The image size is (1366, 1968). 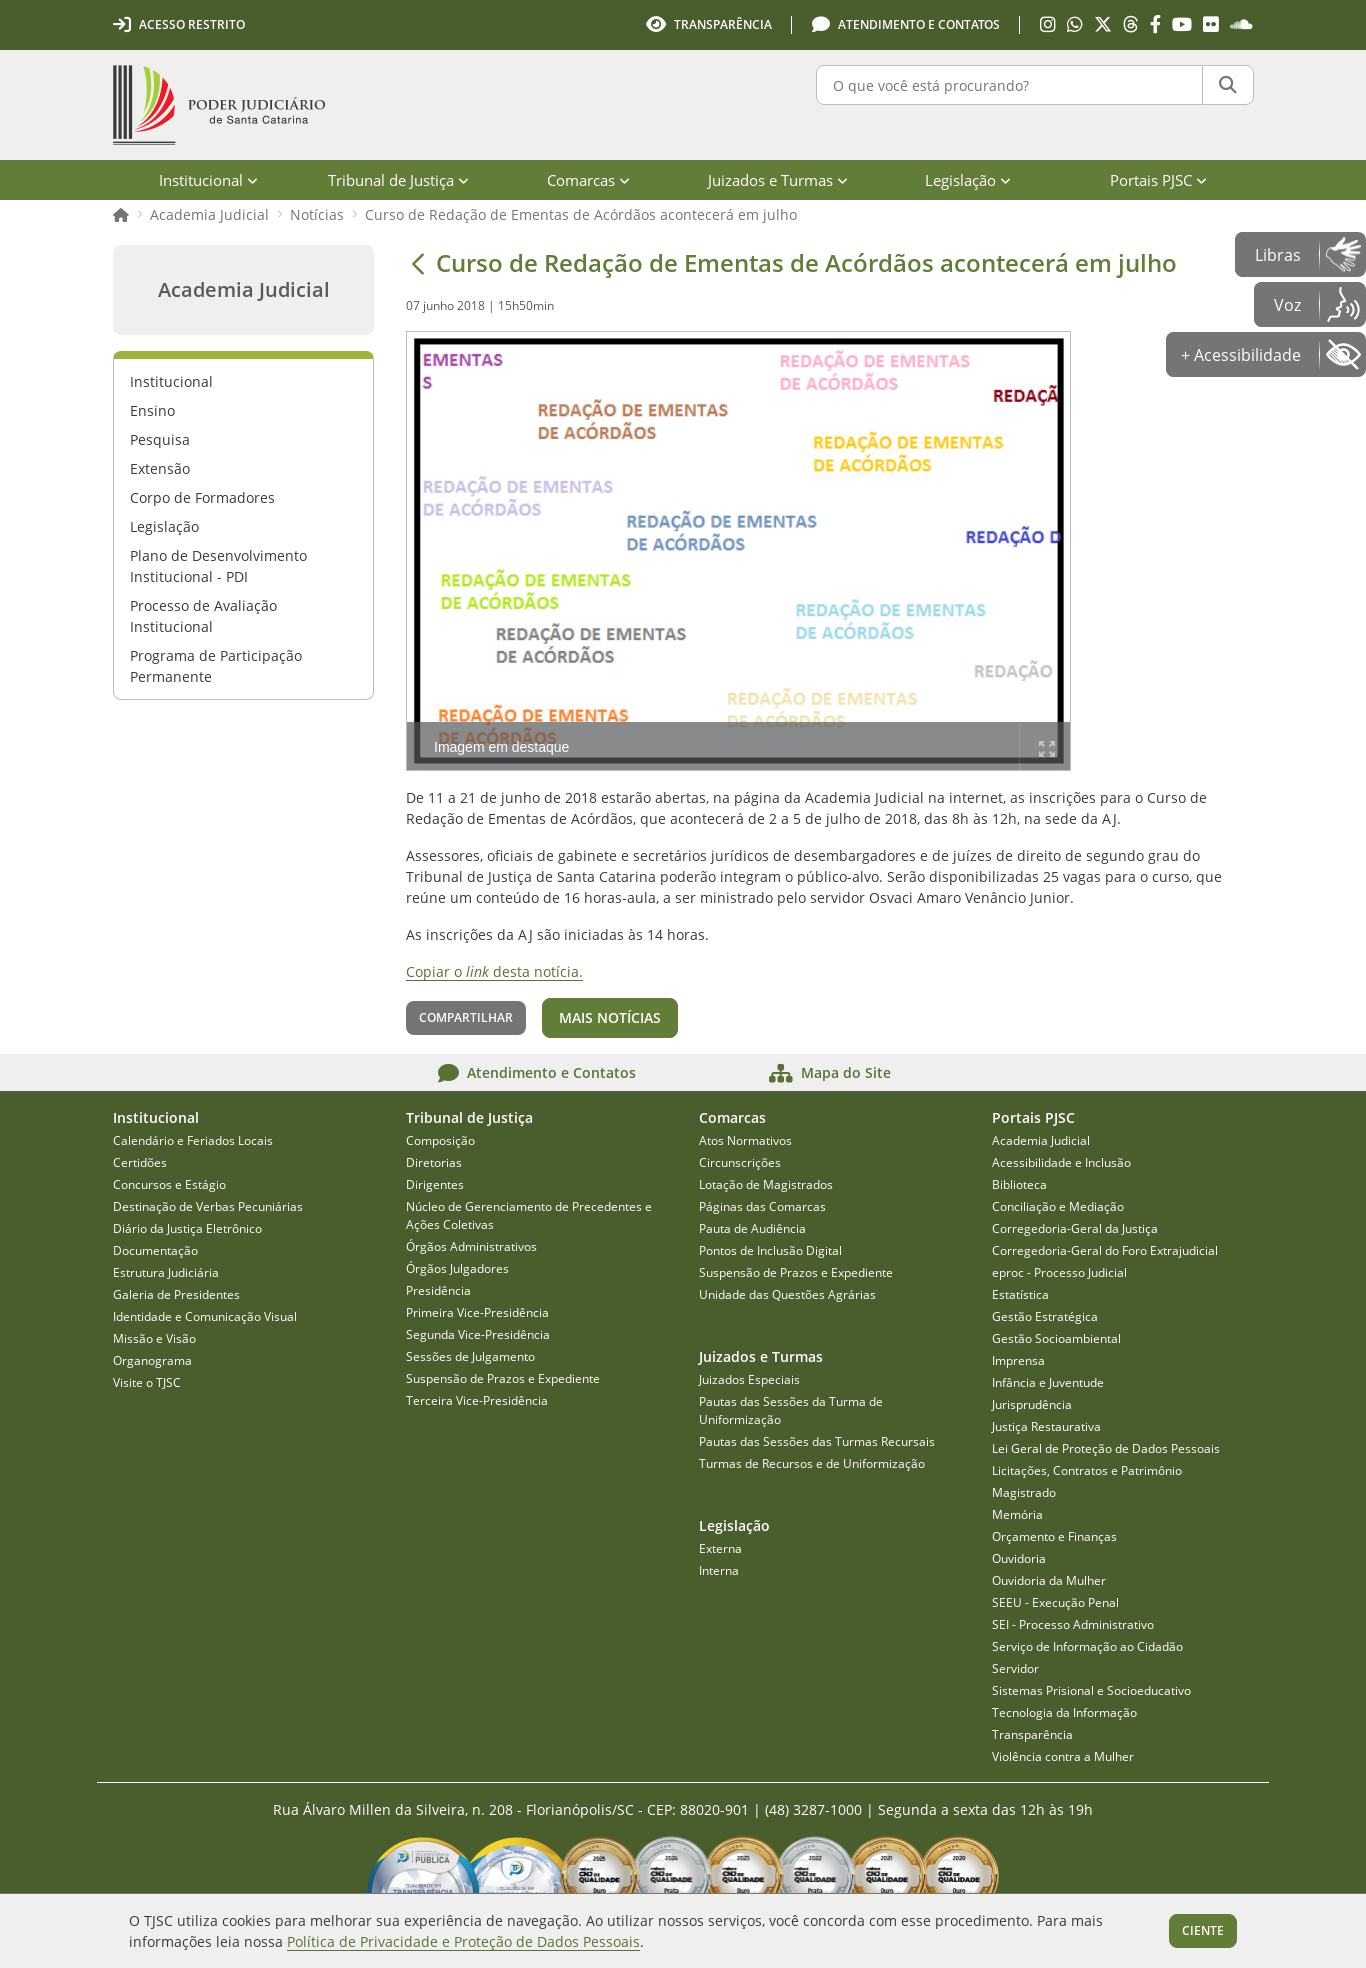 I want to click on Organograma, so click(x=152, y=1360).